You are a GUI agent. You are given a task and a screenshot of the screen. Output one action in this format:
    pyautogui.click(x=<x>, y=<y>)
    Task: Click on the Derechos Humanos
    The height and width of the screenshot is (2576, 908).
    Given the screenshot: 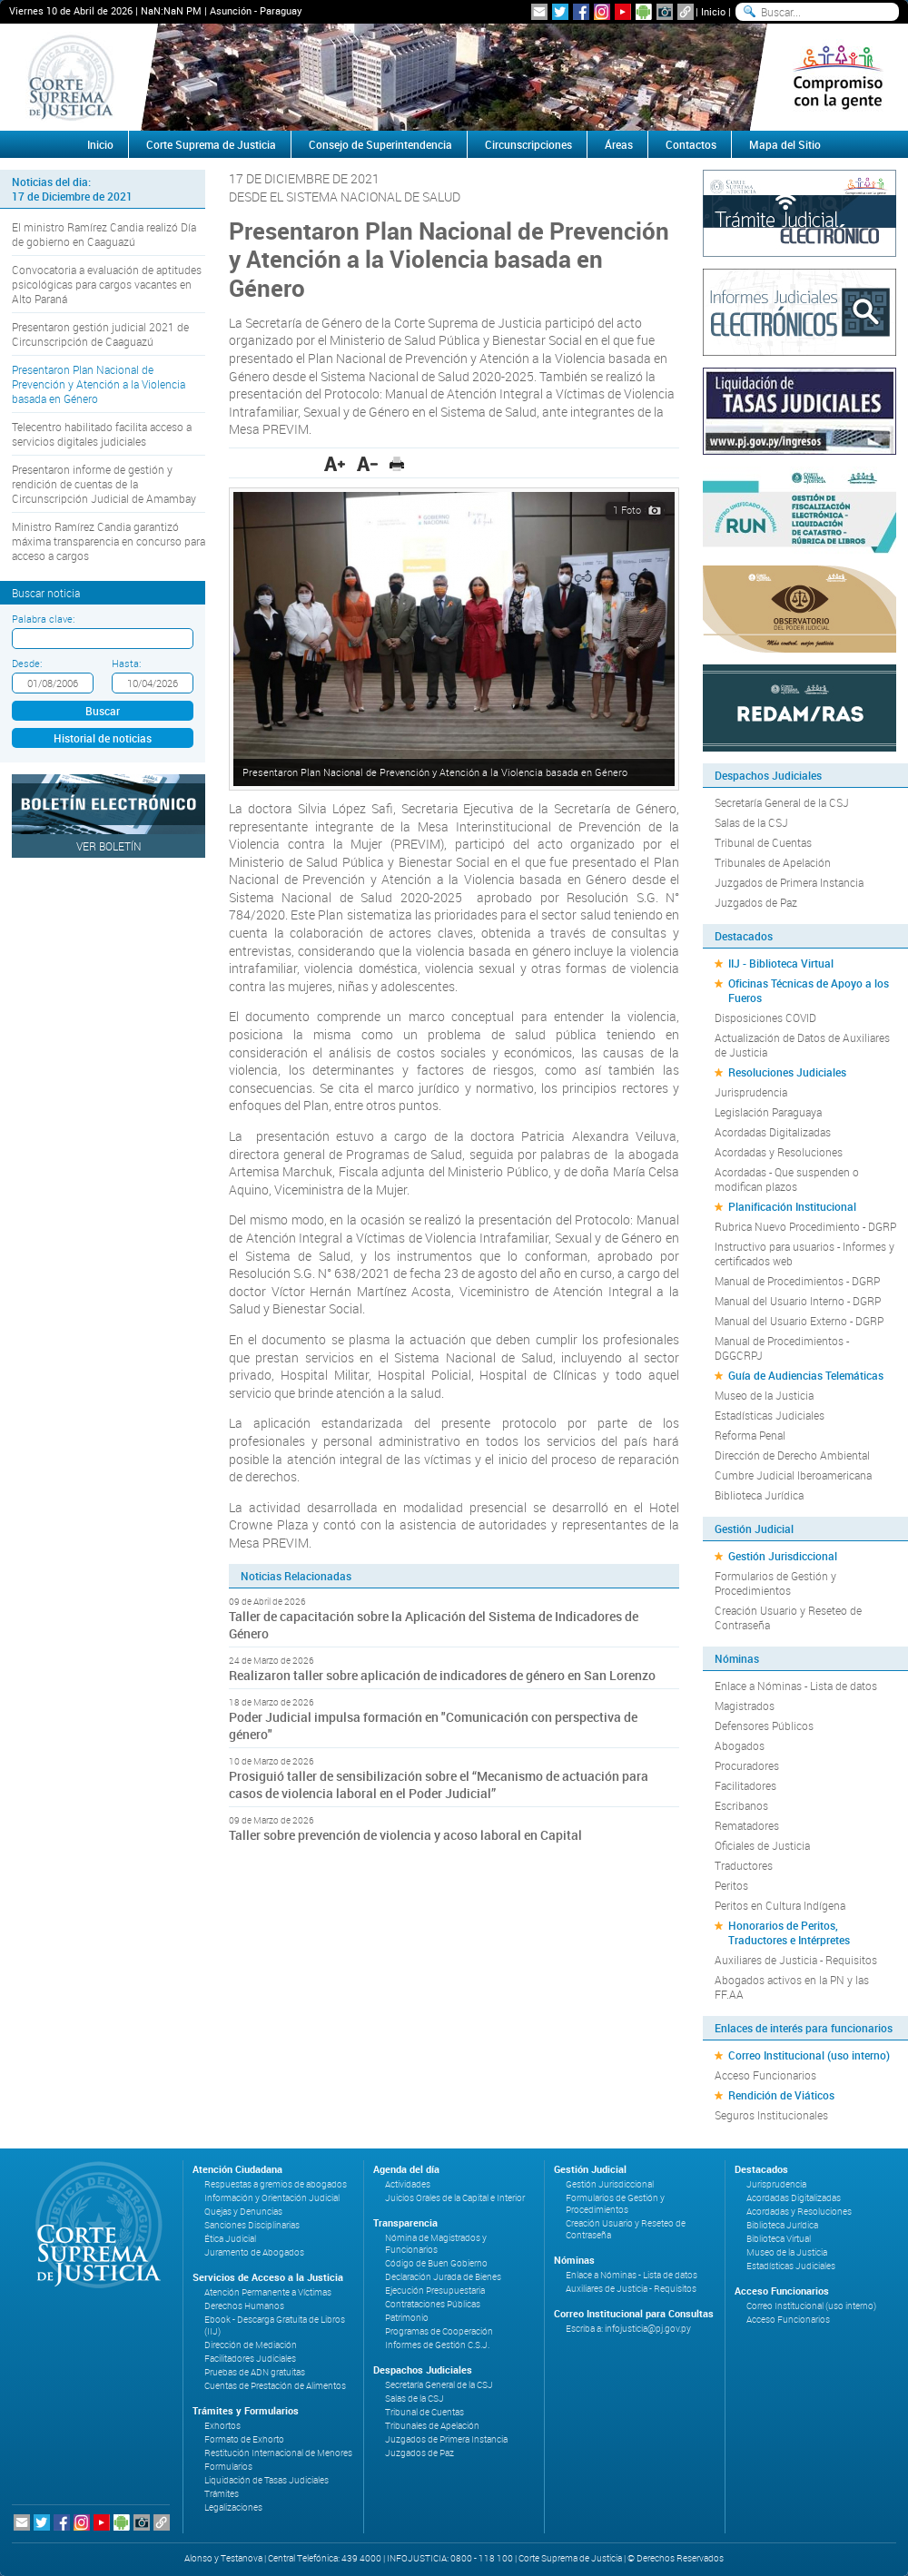 What is the action you would take?
    pyautogui.click(x=244, y=2306)
    